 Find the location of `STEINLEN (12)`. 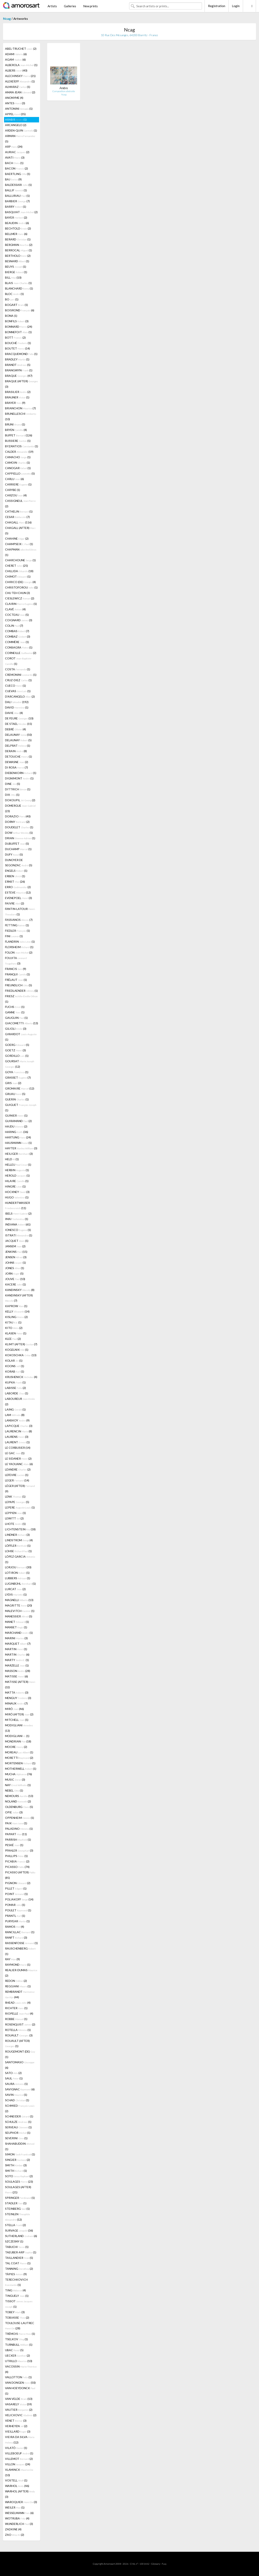

STEINLEN (12) is located at coordinates (17, 2216).